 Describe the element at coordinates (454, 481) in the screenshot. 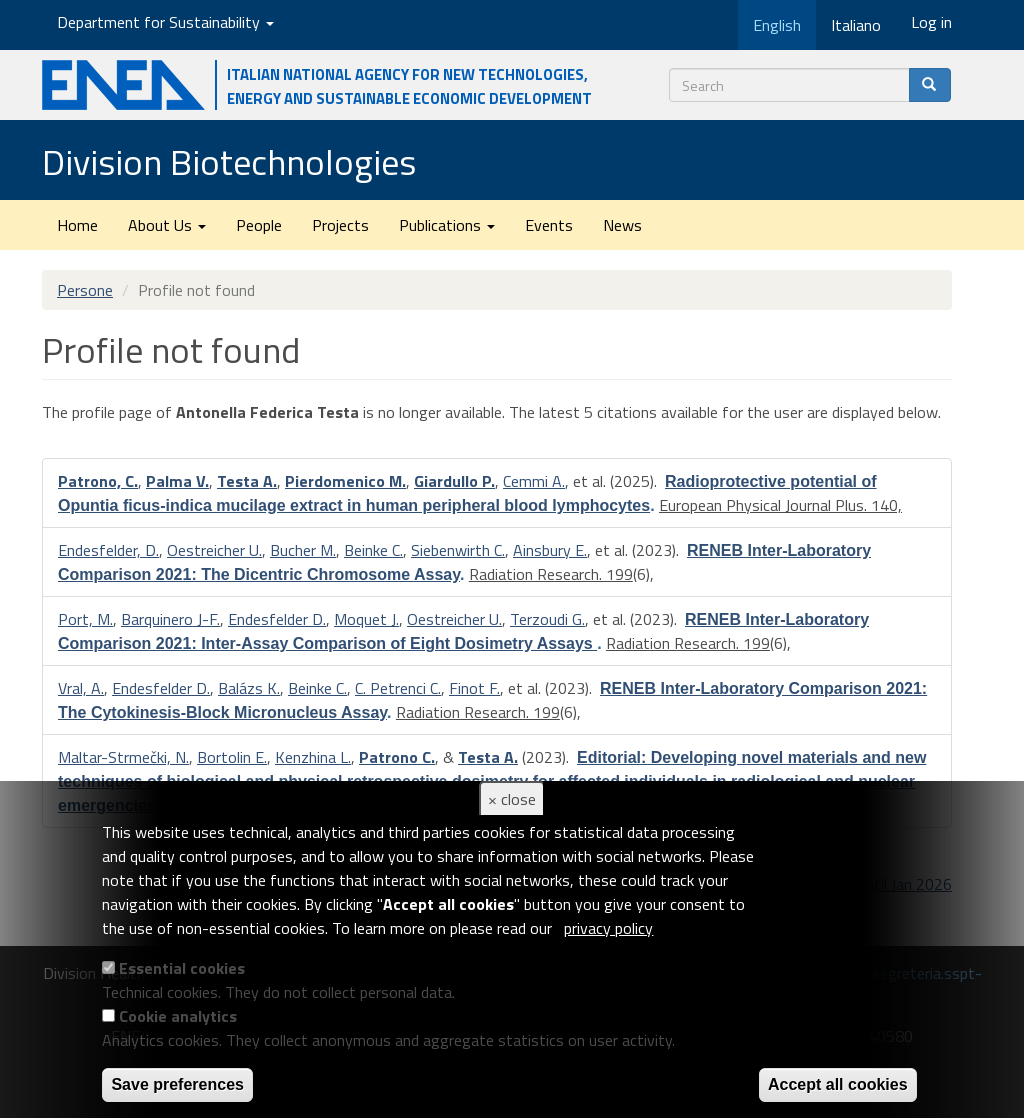

I see `Giardullo P.` at that location.